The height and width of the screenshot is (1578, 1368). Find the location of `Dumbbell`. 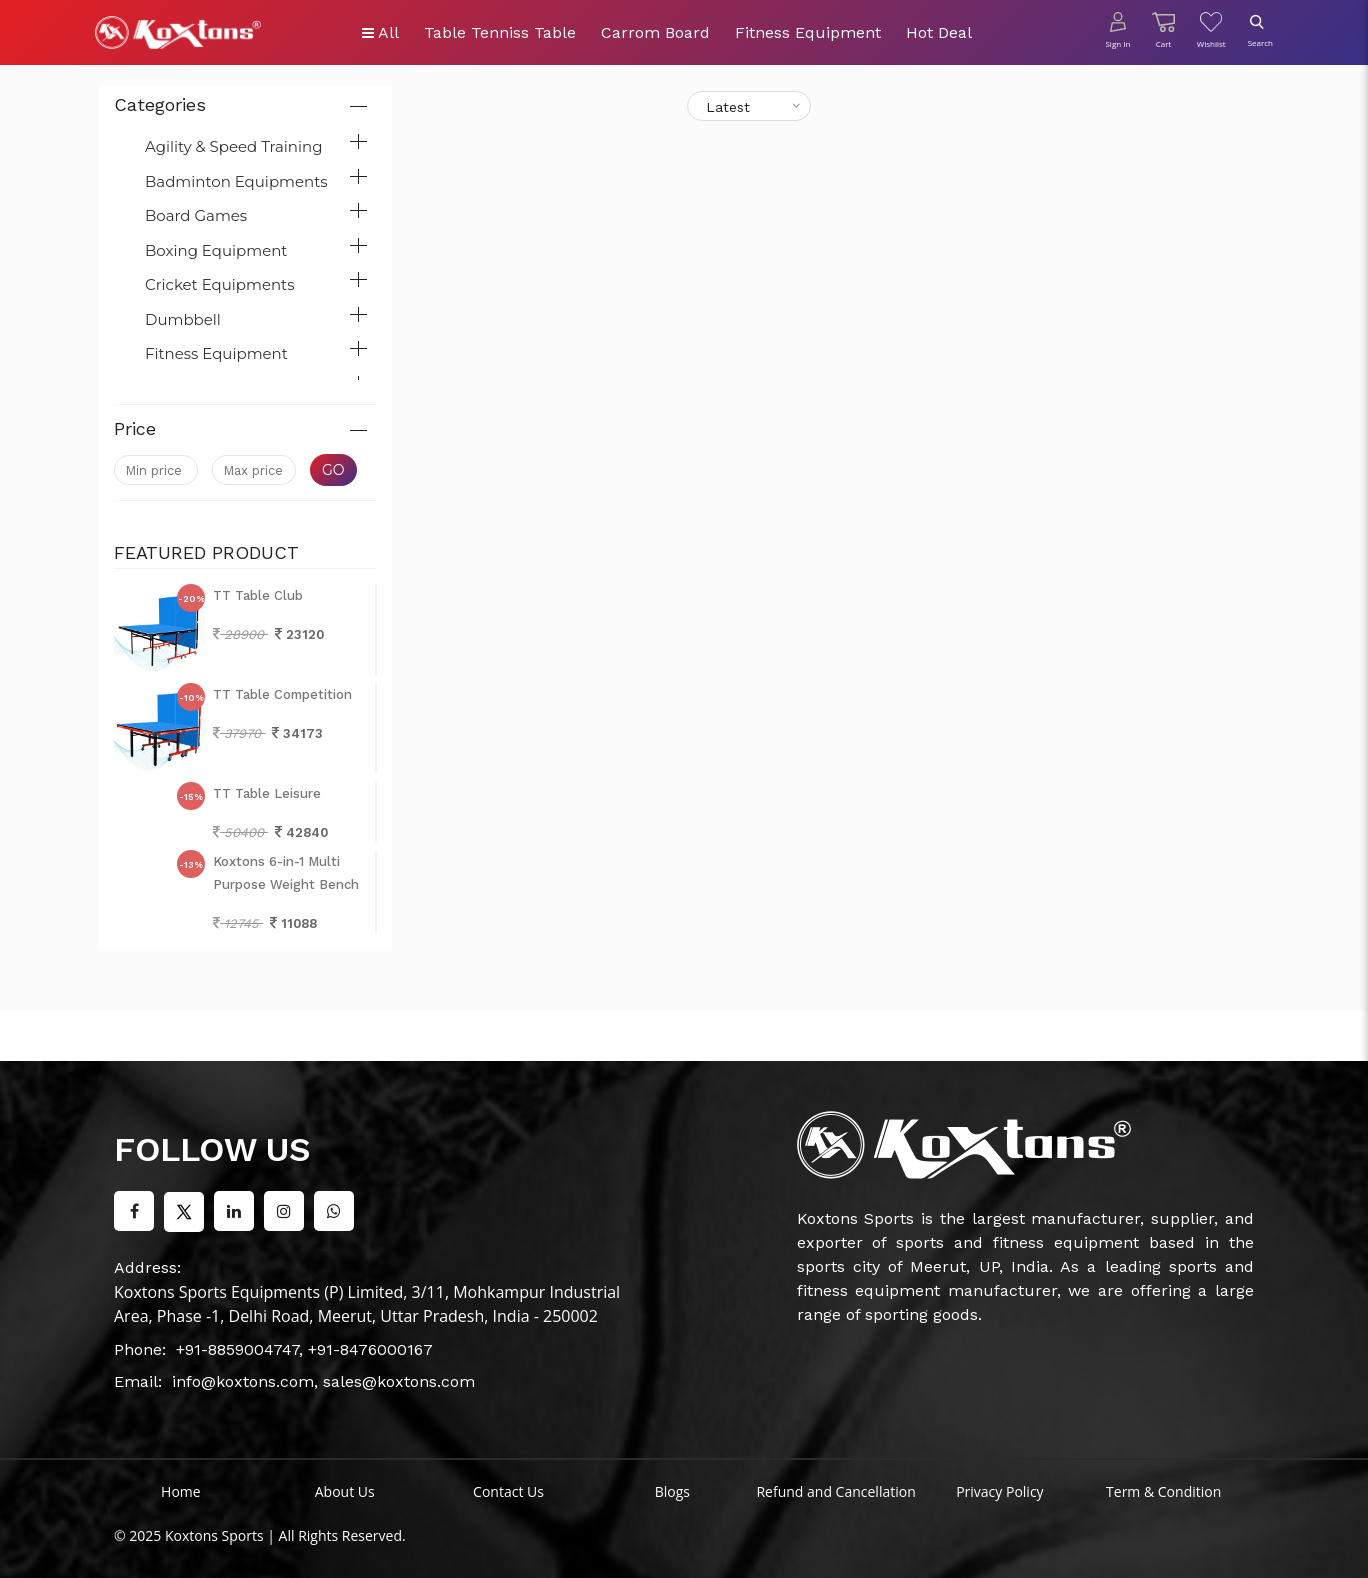

Dumbbell is located at coordinates (183, 319).